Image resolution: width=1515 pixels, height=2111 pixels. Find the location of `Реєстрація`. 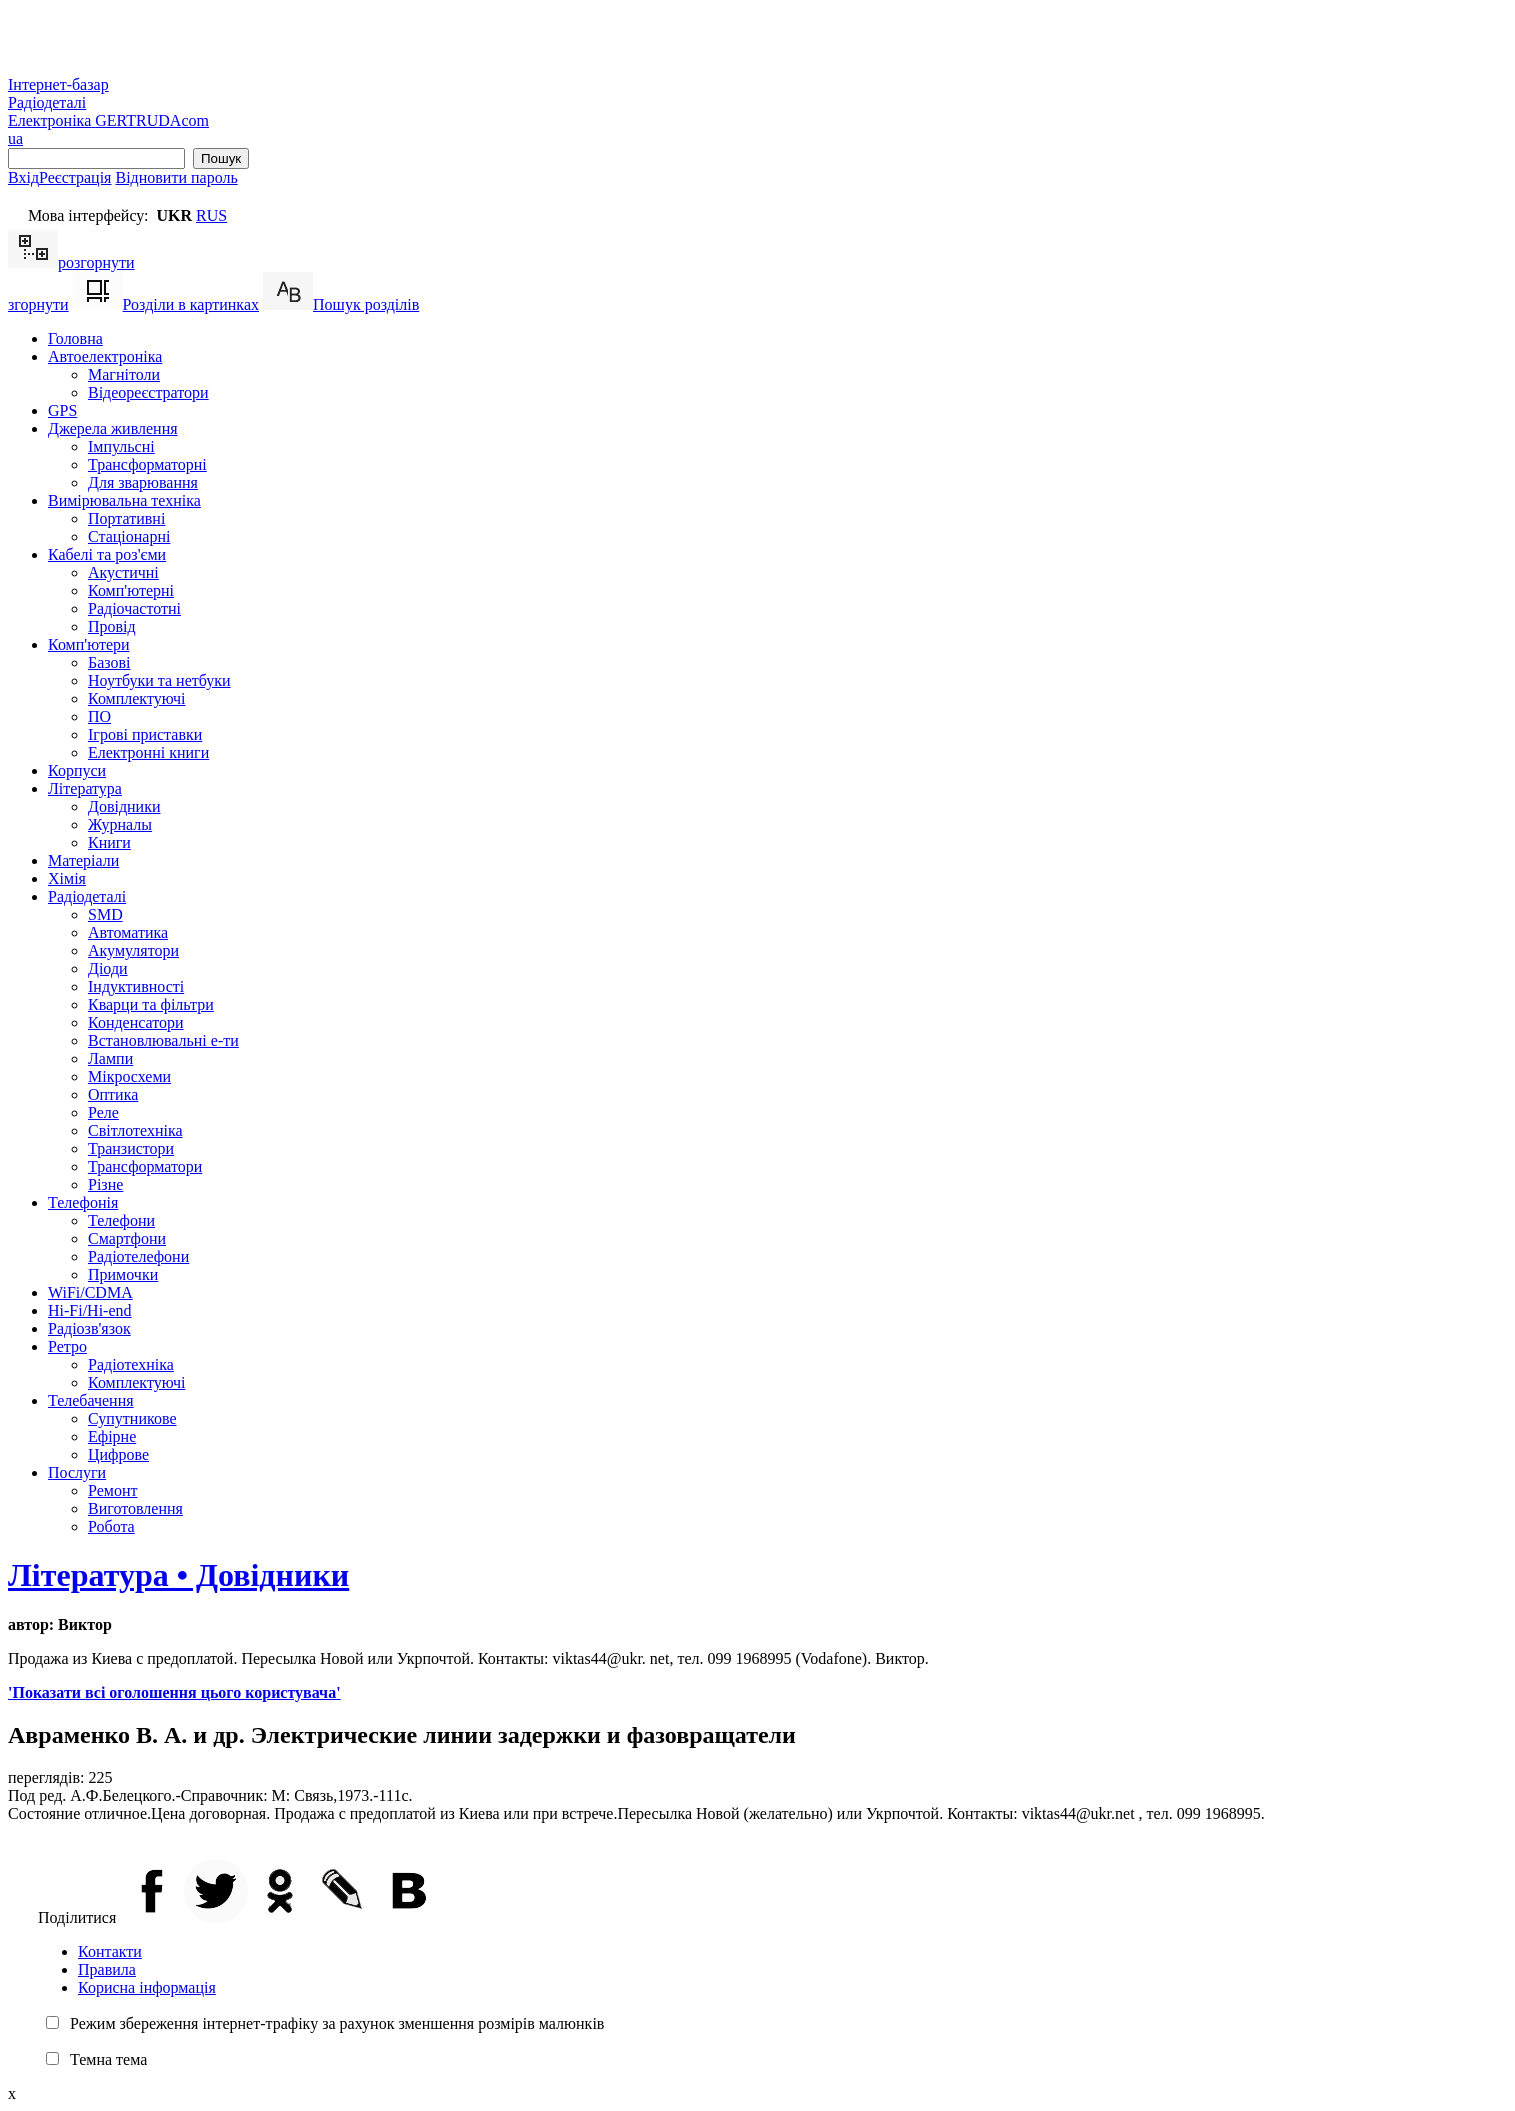

Реєстрація is located at coordinates (75, 177).